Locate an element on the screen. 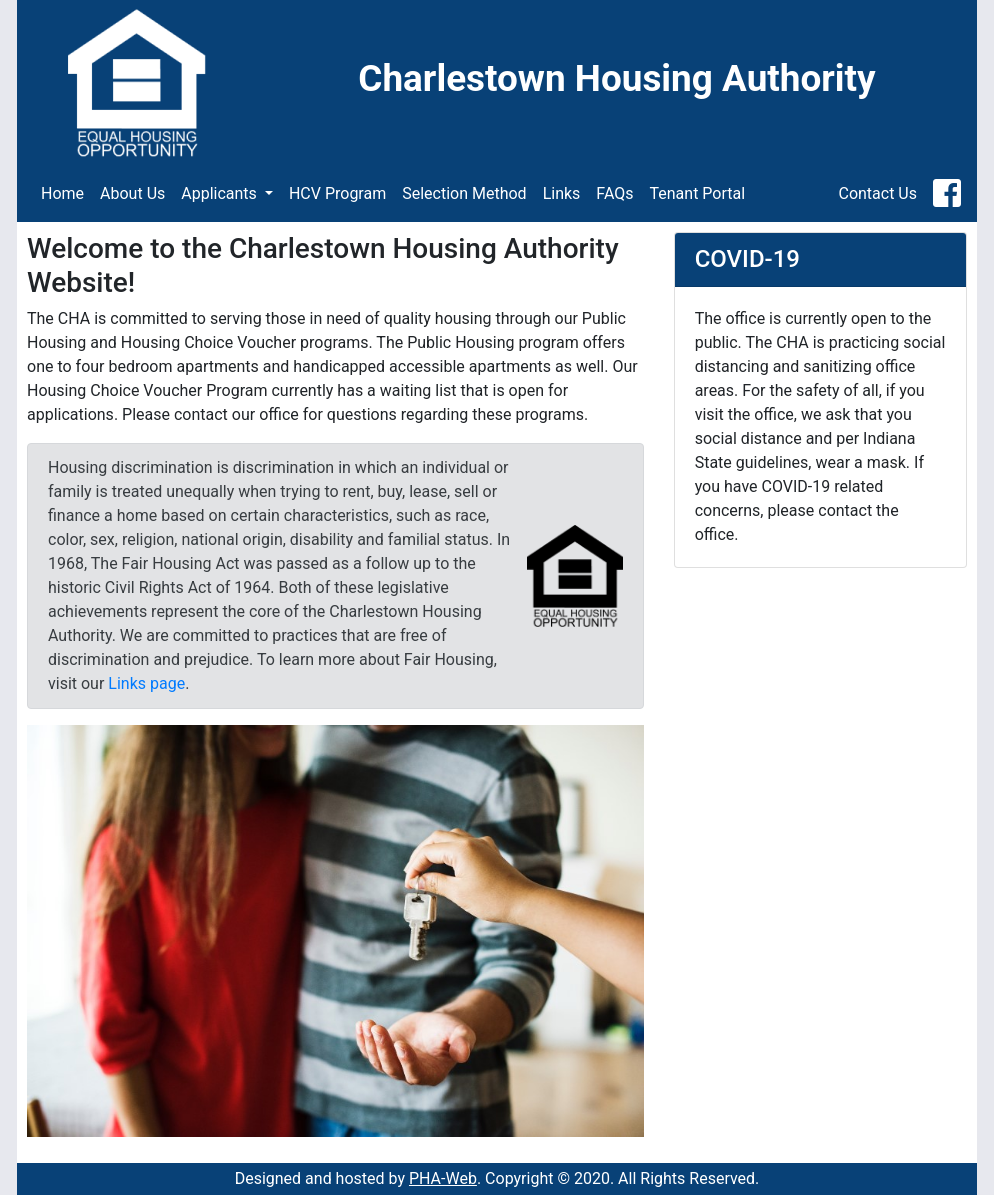  Links is located at coordinates (562, 193).